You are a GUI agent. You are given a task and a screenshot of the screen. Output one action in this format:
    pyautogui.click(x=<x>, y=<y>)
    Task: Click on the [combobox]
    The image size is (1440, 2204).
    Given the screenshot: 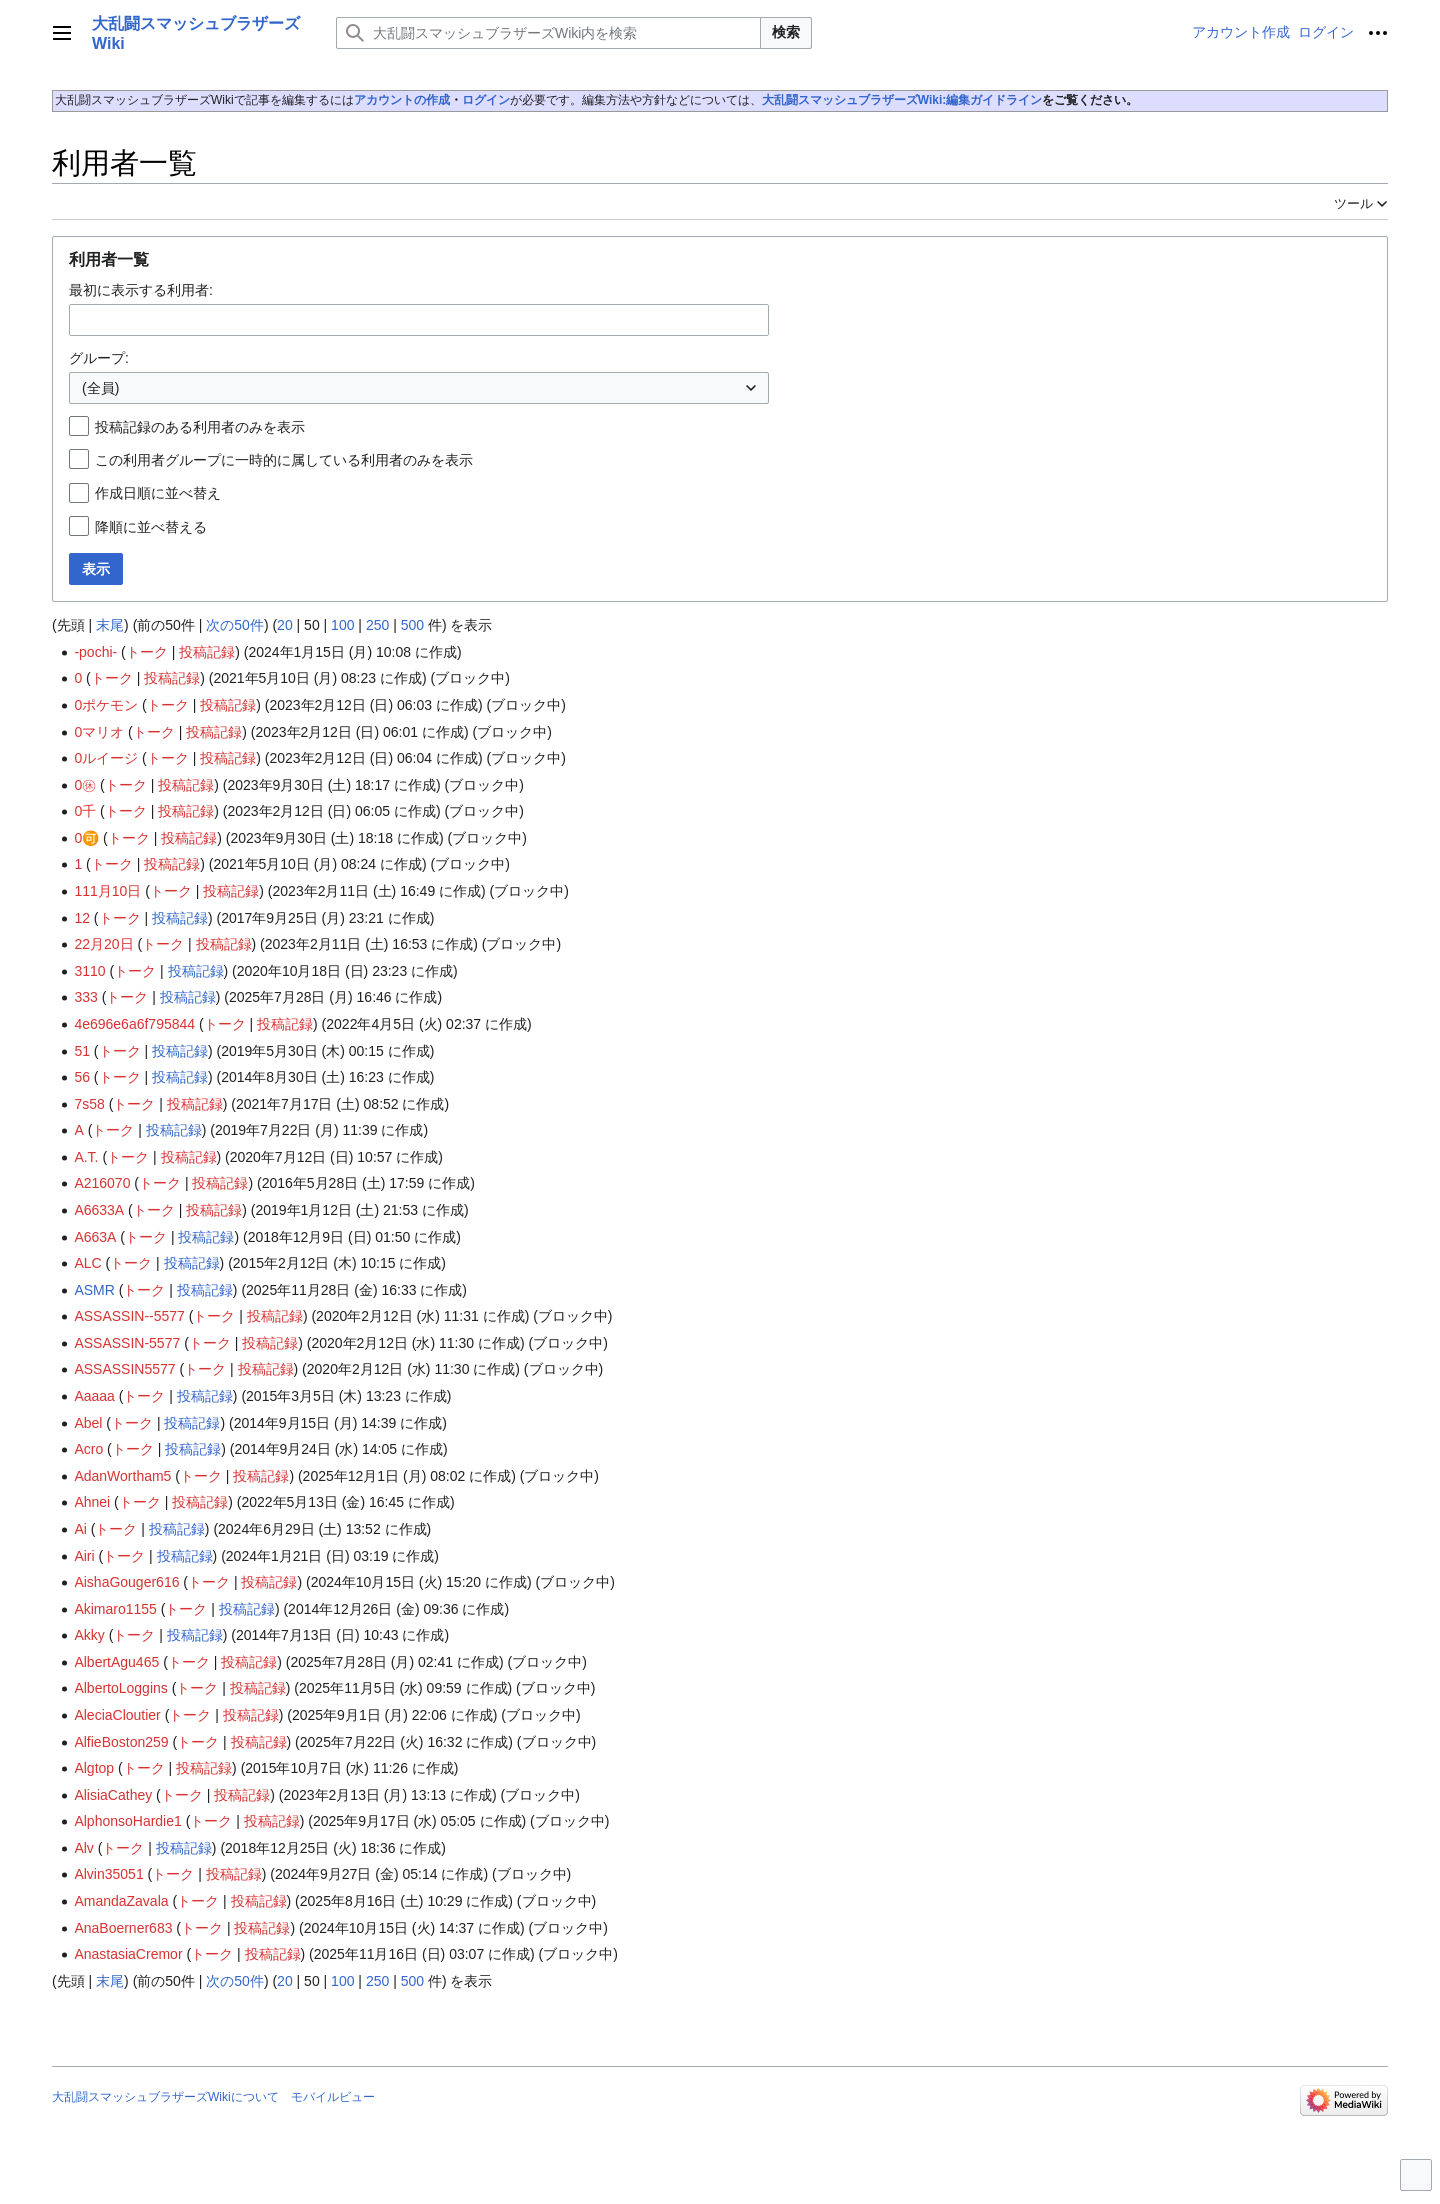 What is the action you would take?
    pyautogui.click(x=419, y=320)
    